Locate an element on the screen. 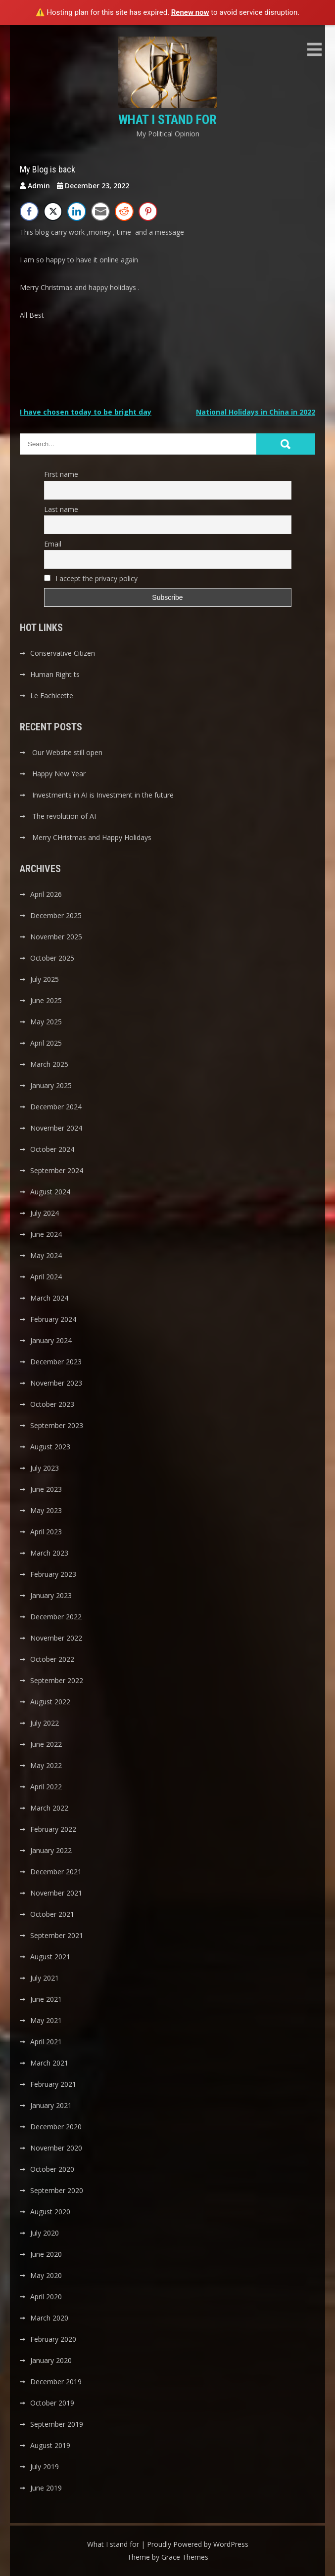  January 2025 is located at coordinates (51, 1085).